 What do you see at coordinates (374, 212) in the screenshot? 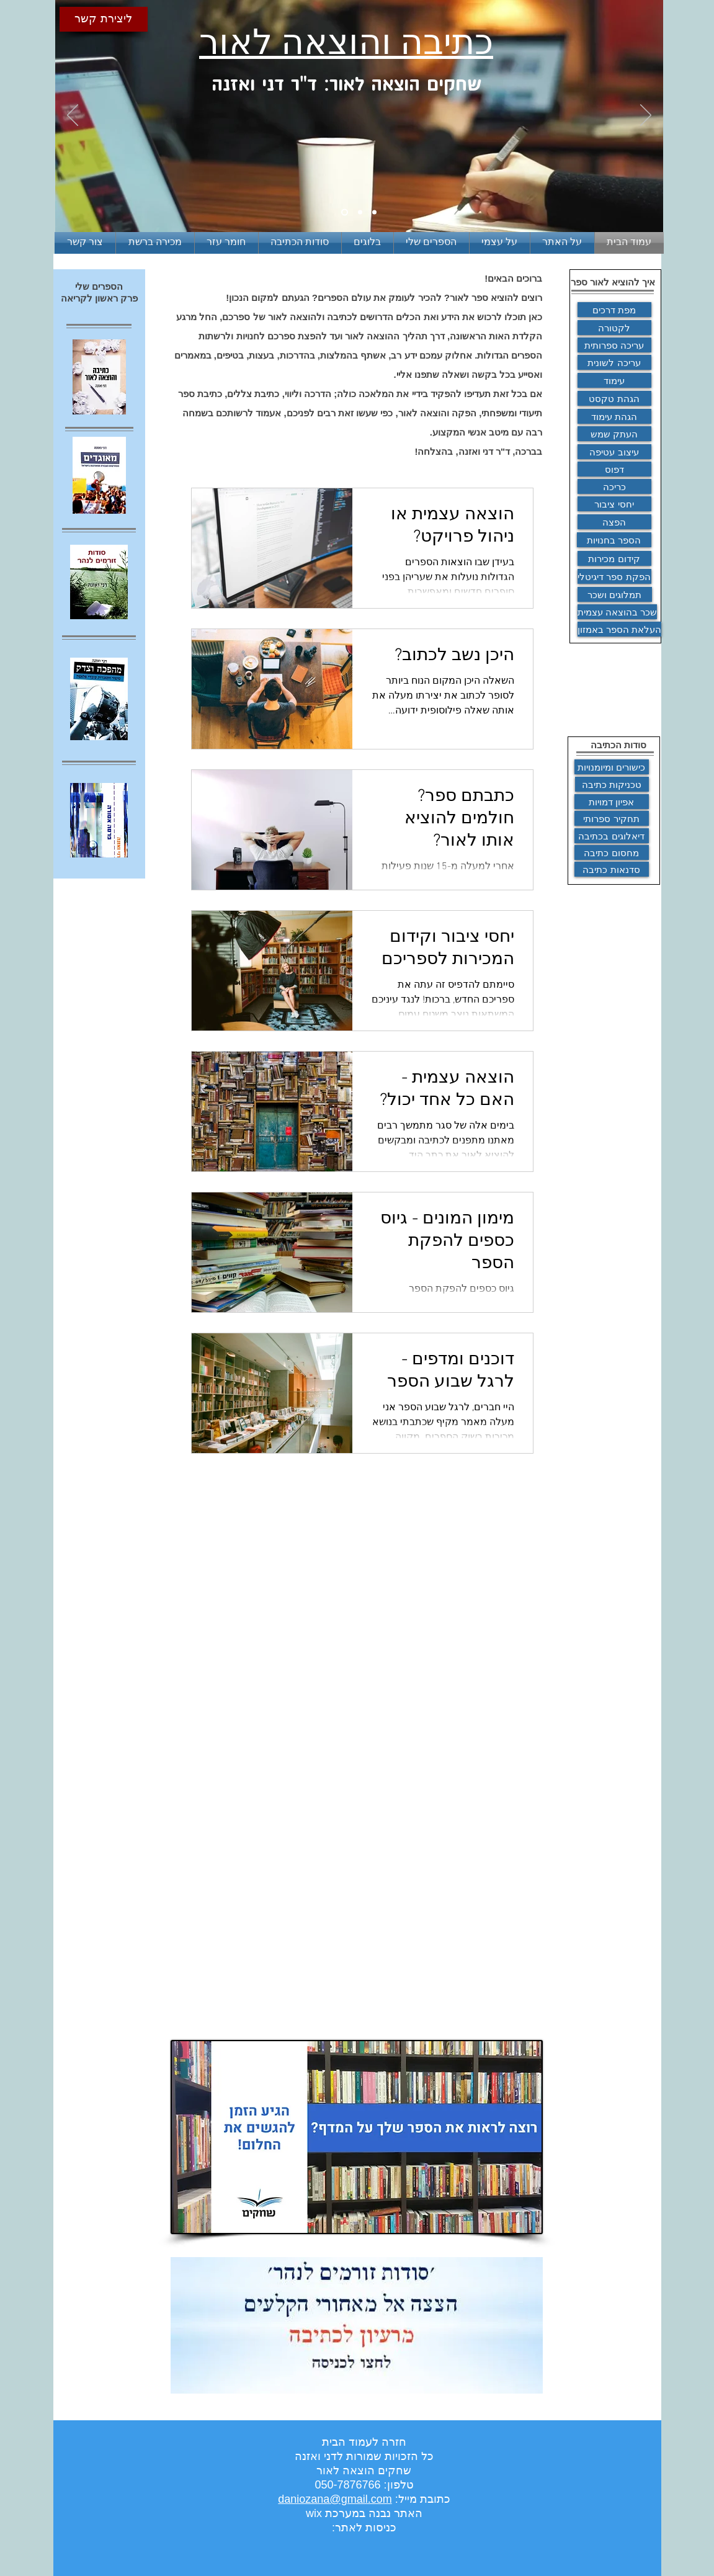
I see `[Slide 3]` at bounding box center [374, 212].